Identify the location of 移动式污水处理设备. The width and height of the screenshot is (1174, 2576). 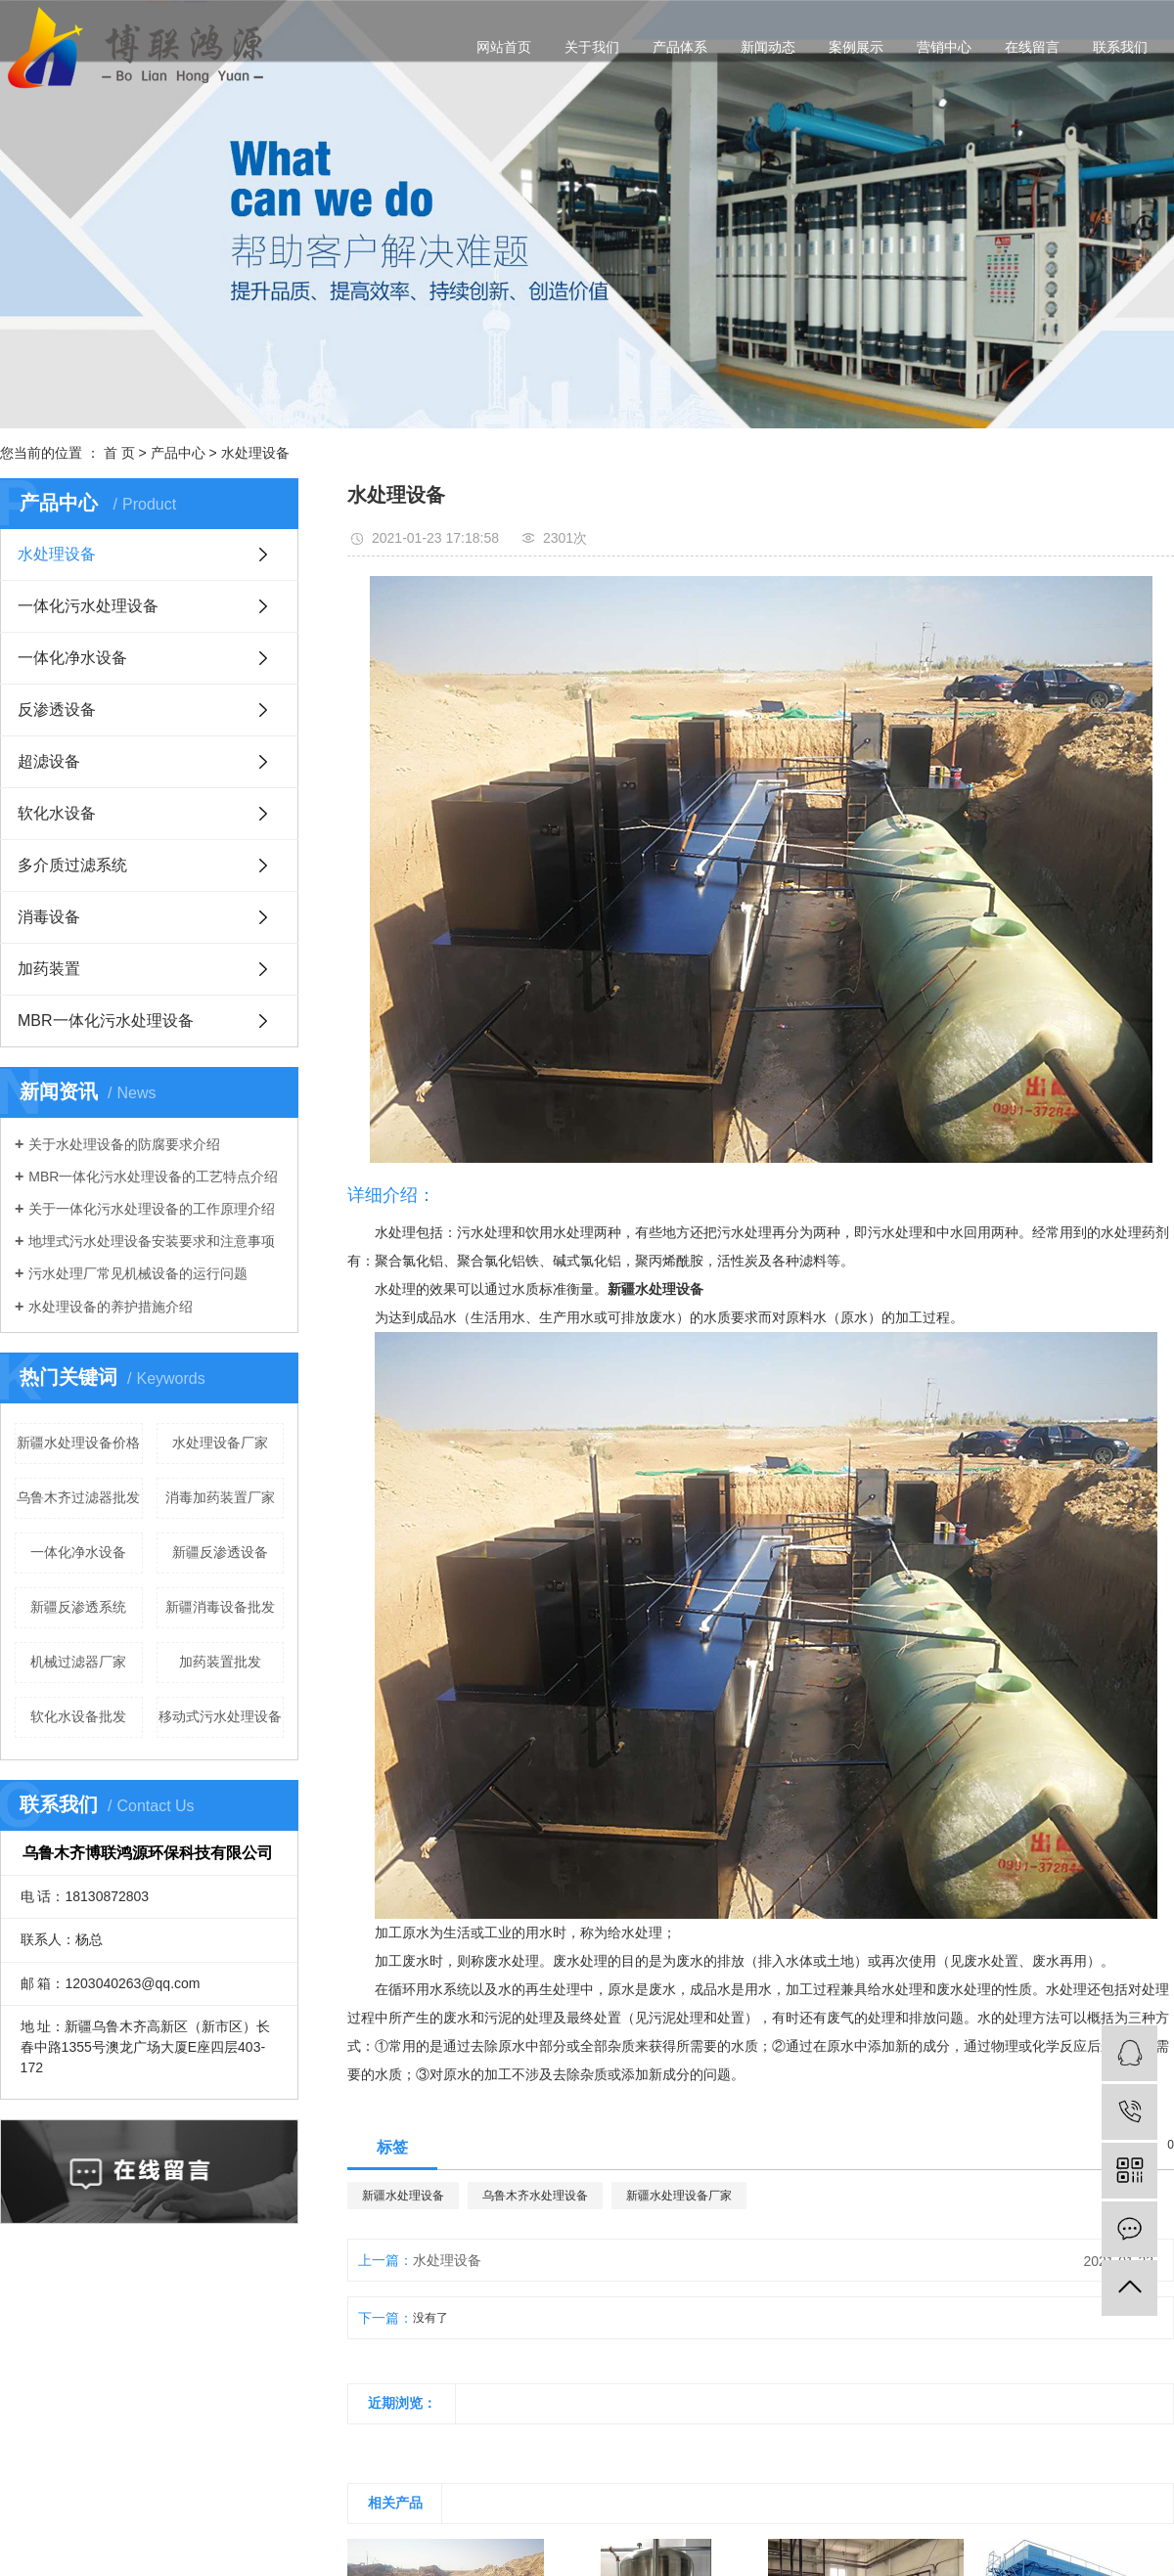
(220, 1716).